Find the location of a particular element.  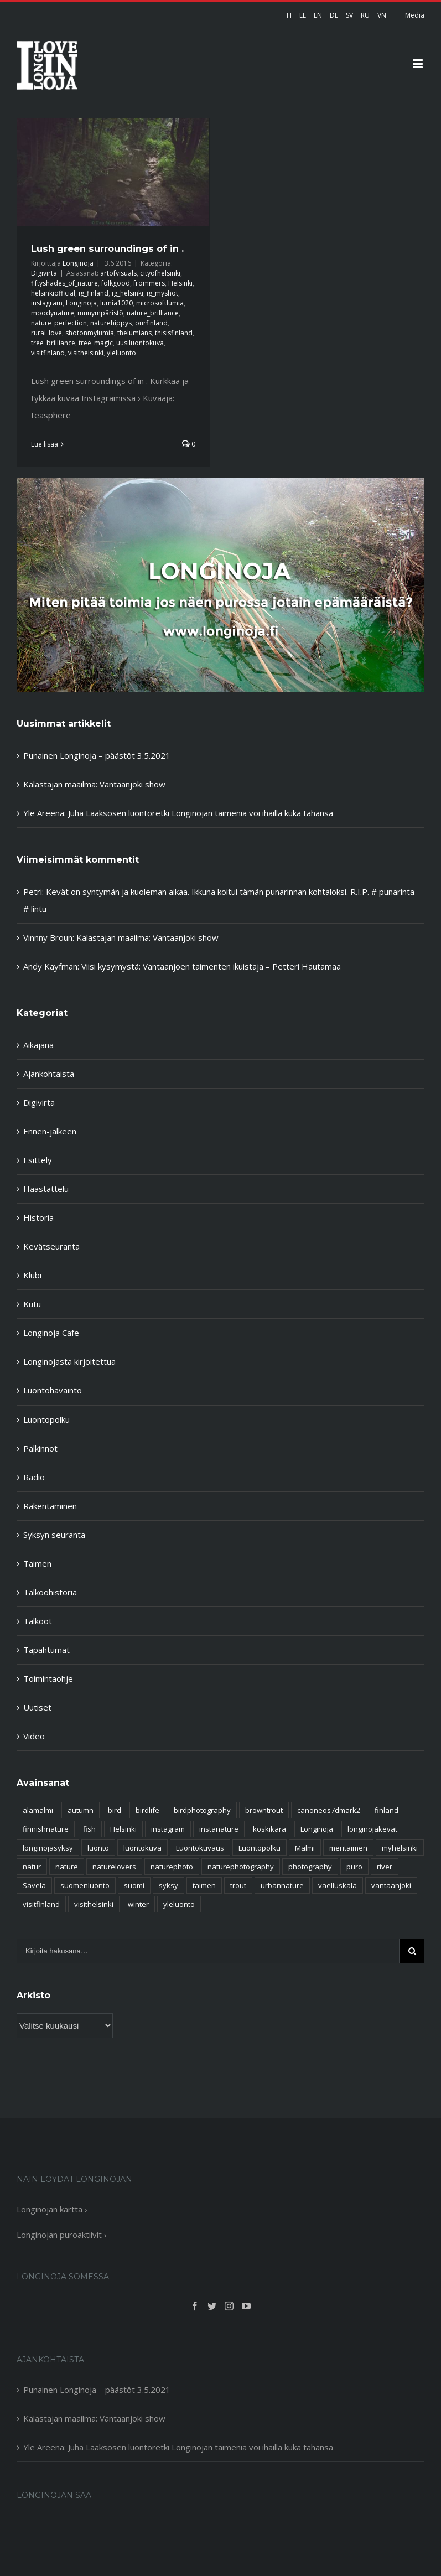

thelumians is located at coordinates (134, 333).